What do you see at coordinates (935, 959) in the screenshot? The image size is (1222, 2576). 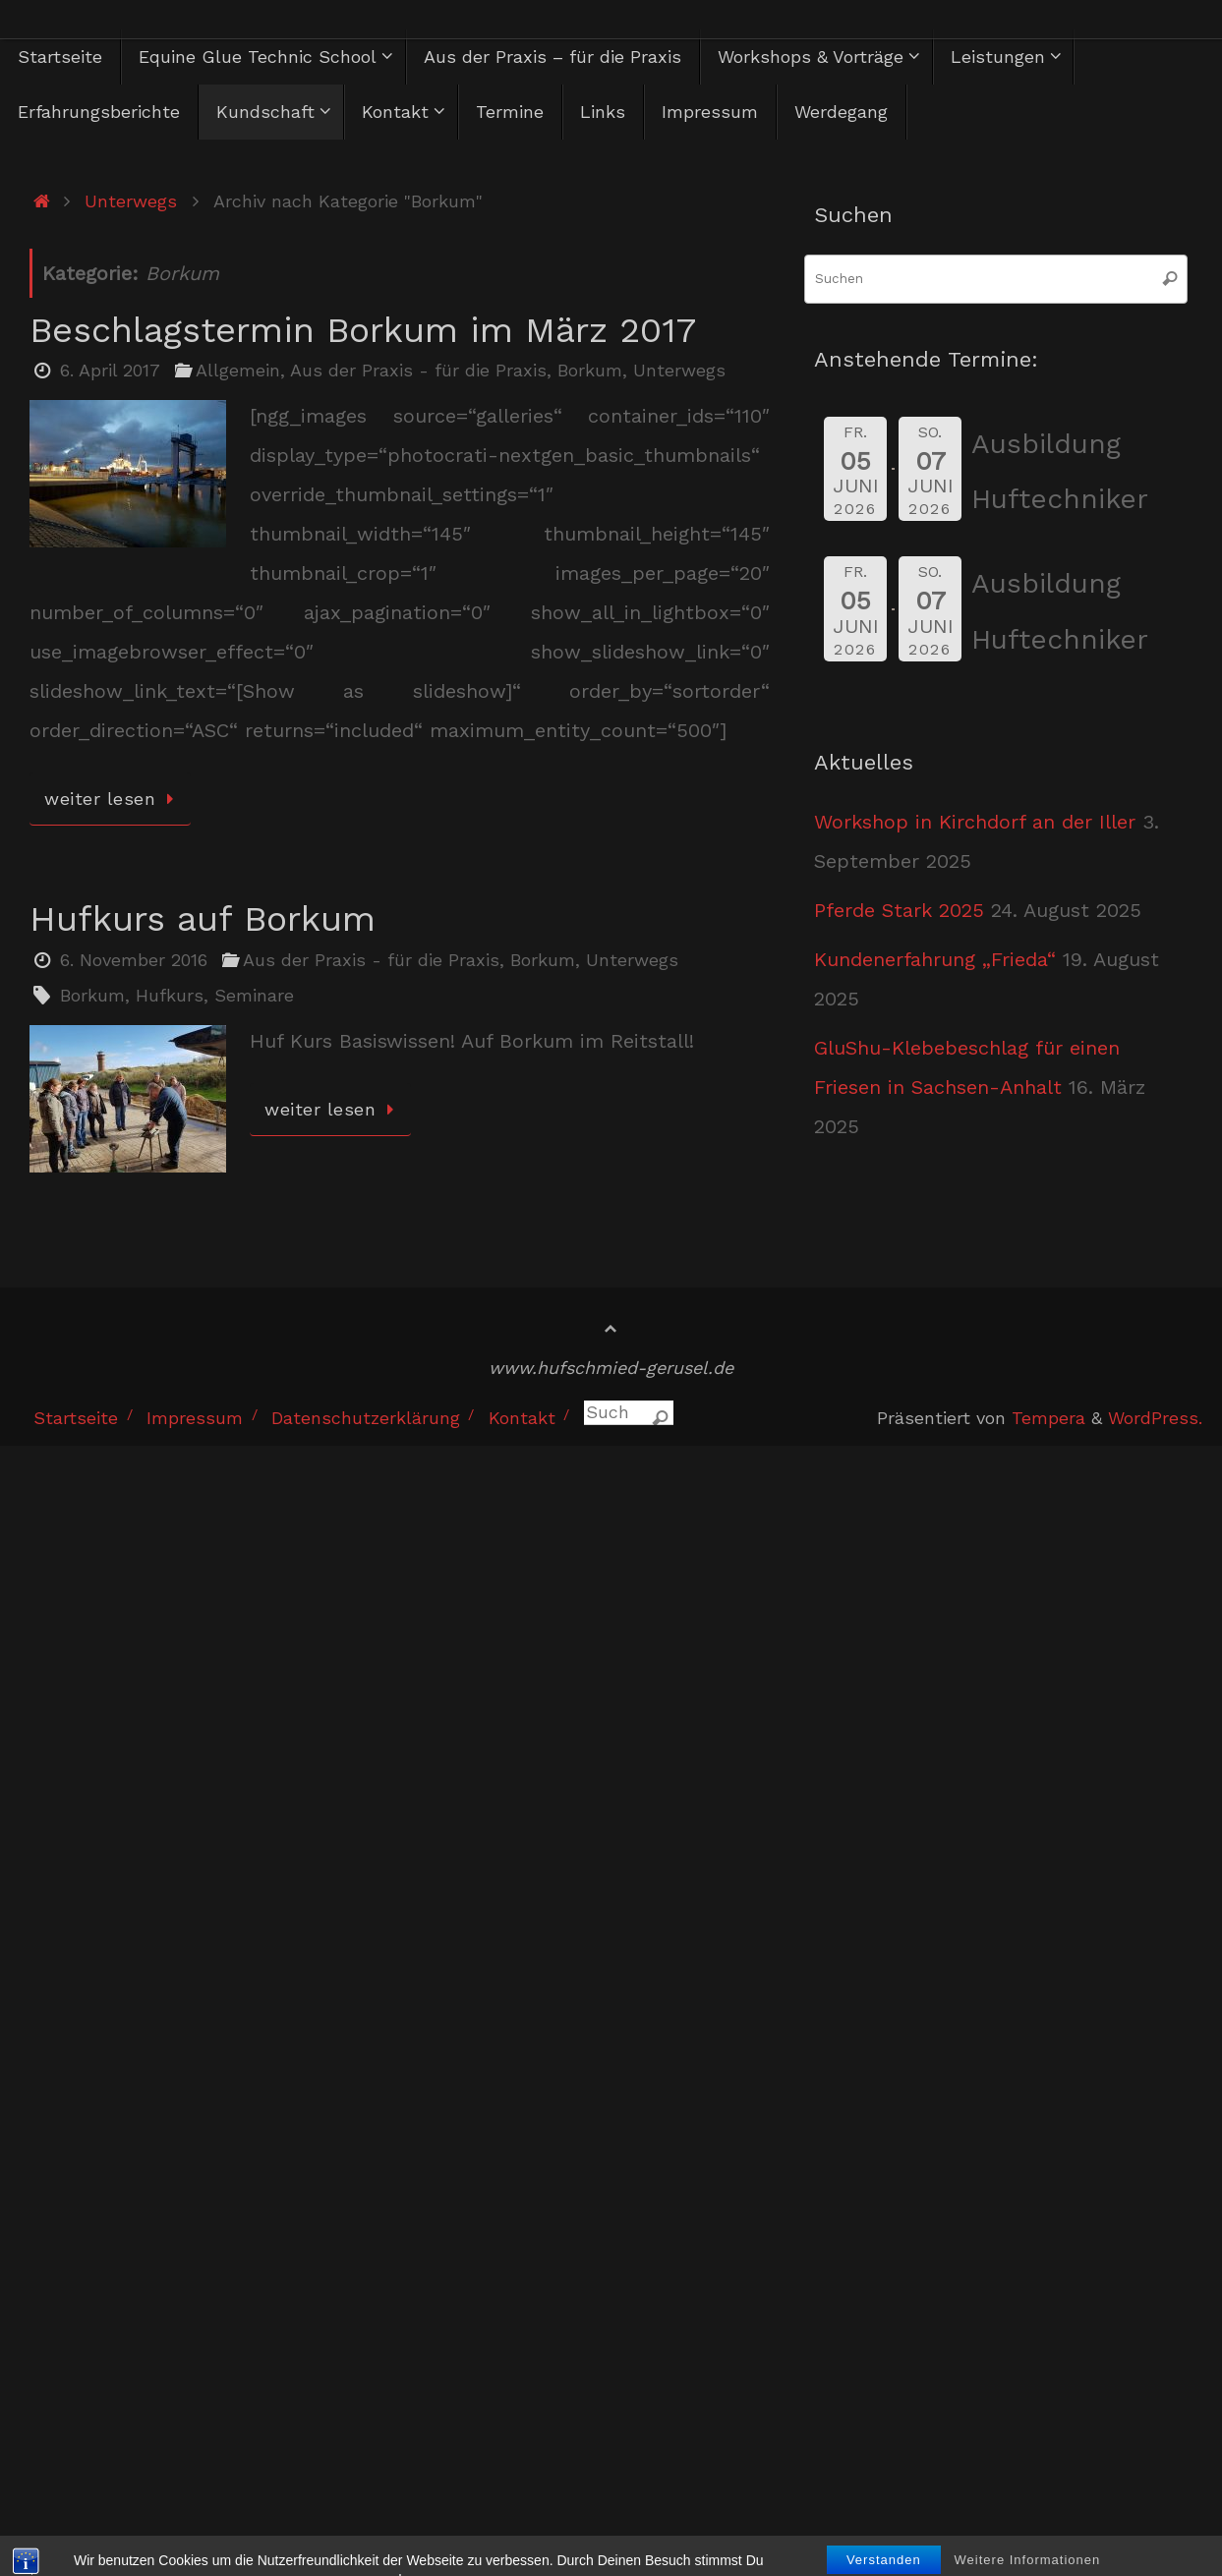 I see `Kundenerfahrung „Frieda“` at bounding box center [935, 959].